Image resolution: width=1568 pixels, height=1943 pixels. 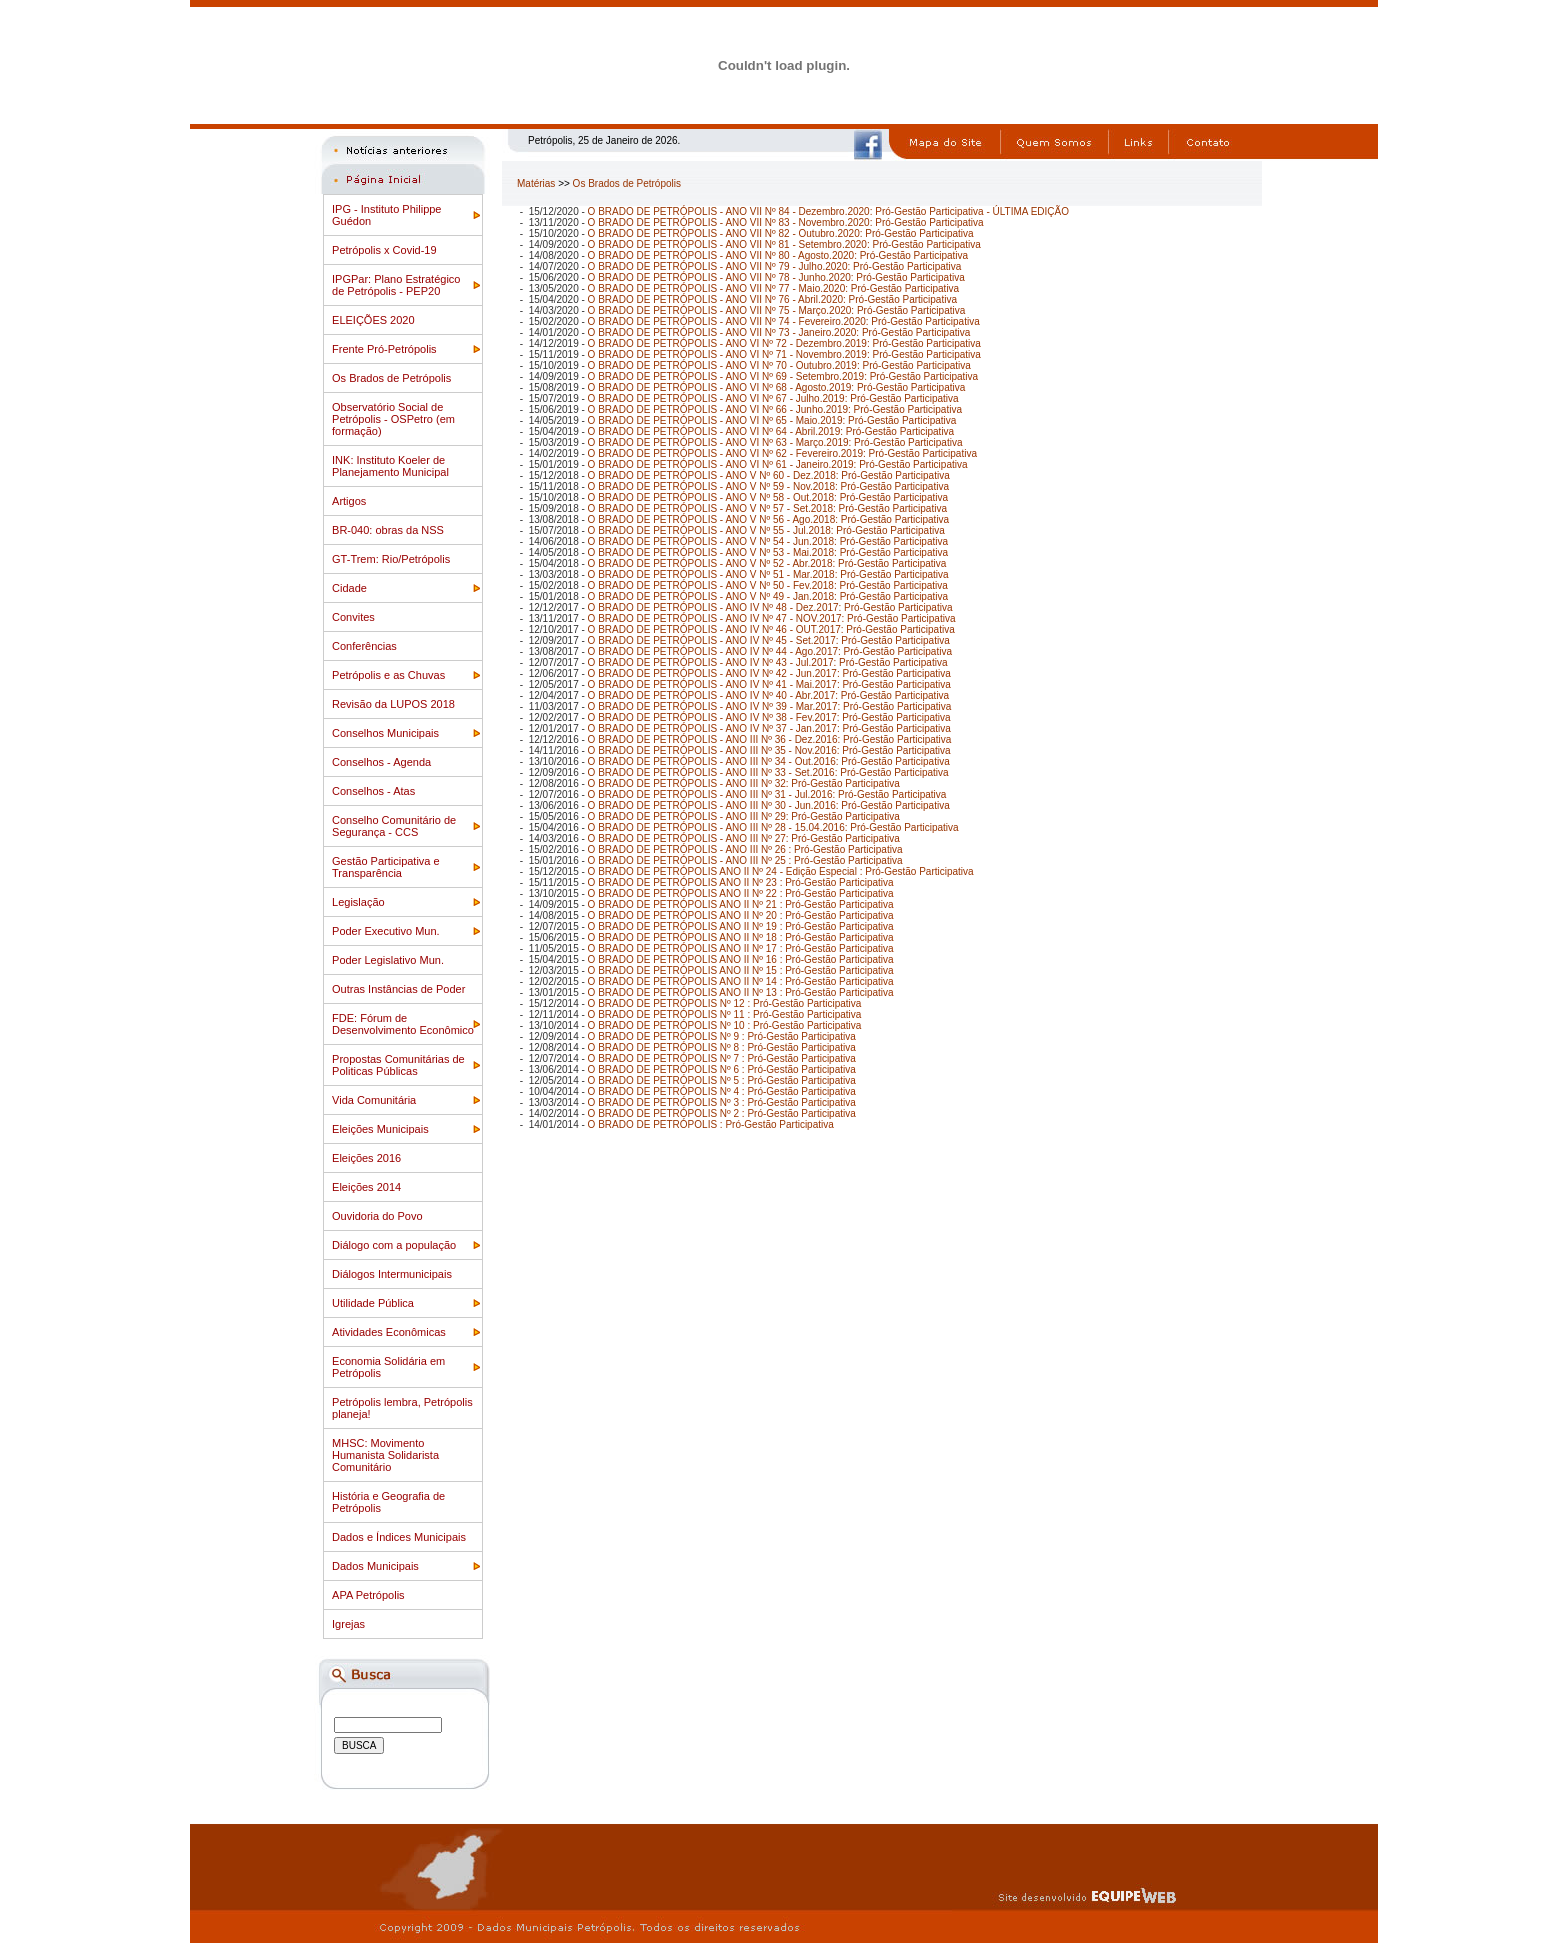 What do you see at coordinates (768, 552) in the screenshot?
I see `O BRADO DE PETRÓPOLIS - ANO V Nº 53 - Mai.2018: Pró-Gestão Participativa` at bounding box center [768, 552].